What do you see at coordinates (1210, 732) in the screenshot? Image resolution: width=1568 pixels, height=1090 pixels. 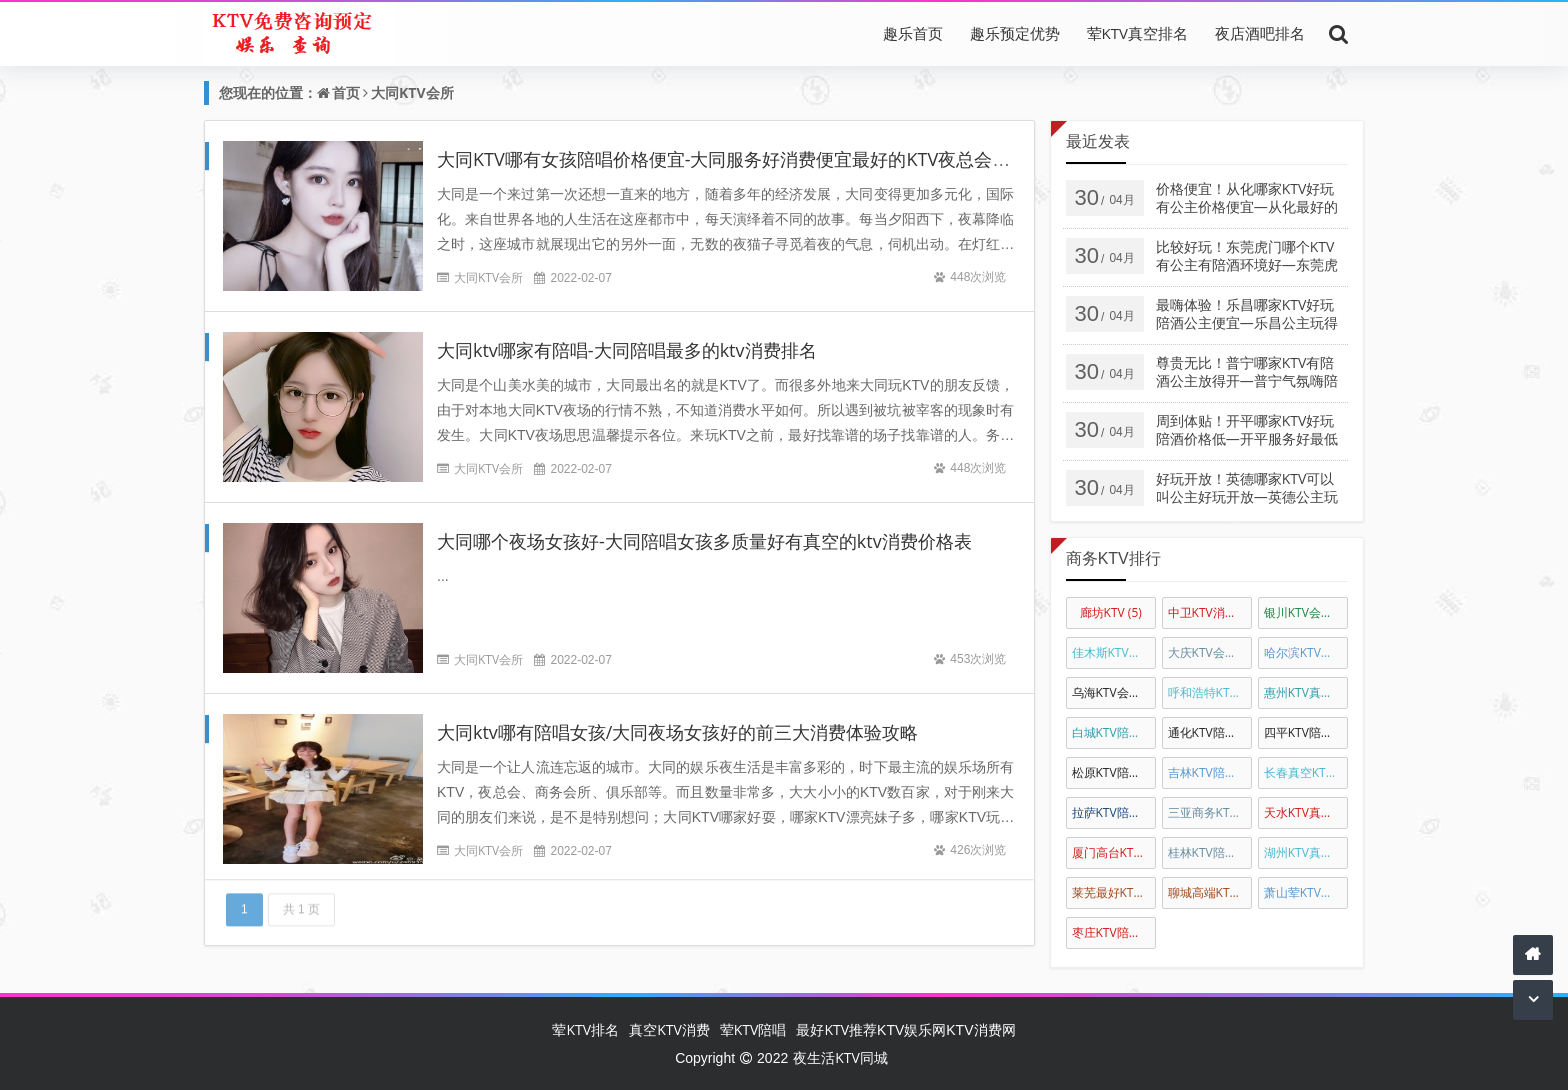 I see `通化KTV陪唱公主` at bounding box center [1210, 732].